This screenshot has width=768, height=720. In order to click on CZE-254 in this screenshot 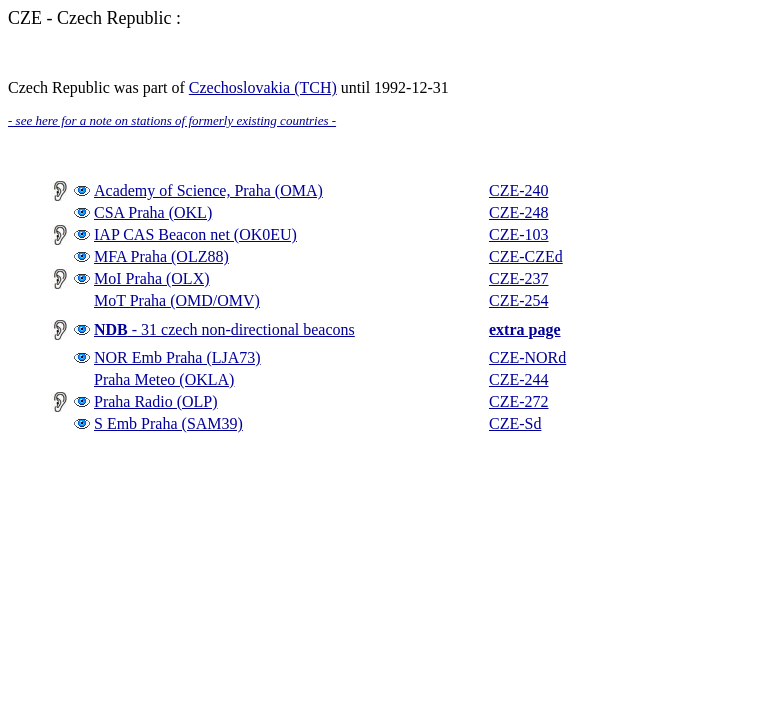, I will do `click(519, 300)`.